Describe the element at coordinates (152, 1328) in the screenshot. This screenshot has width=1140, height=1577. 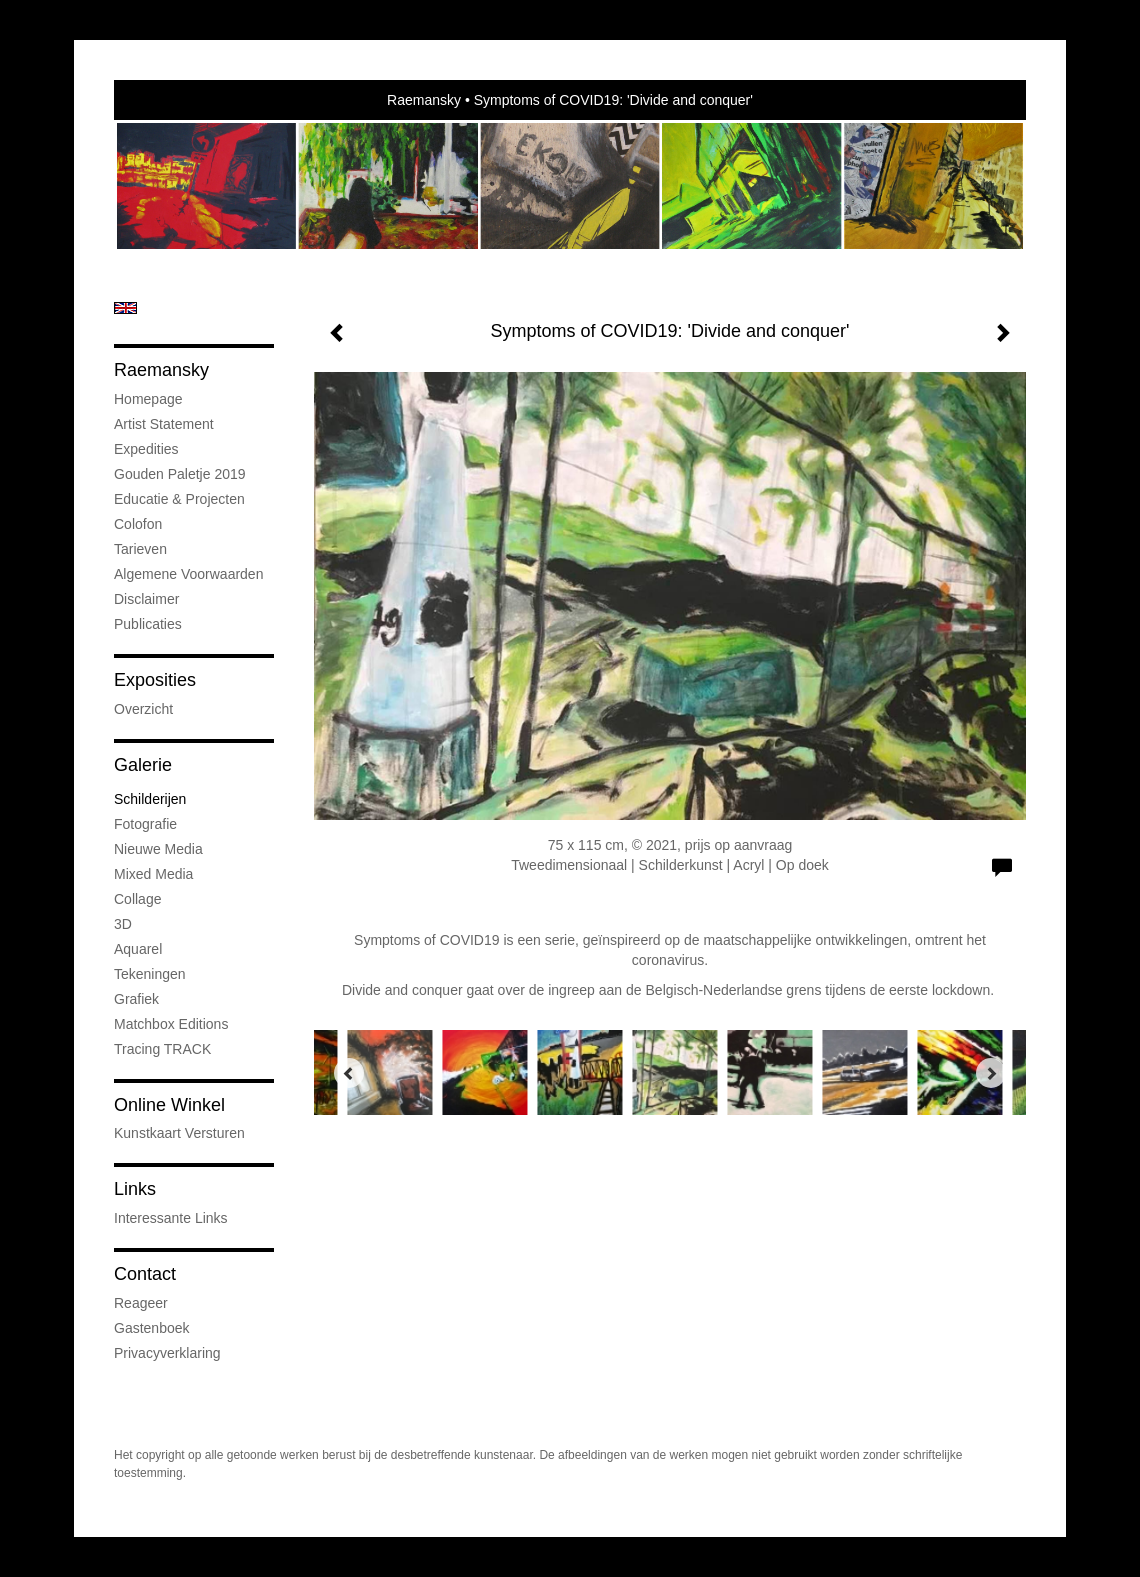
I see `gastenboek` at that location.